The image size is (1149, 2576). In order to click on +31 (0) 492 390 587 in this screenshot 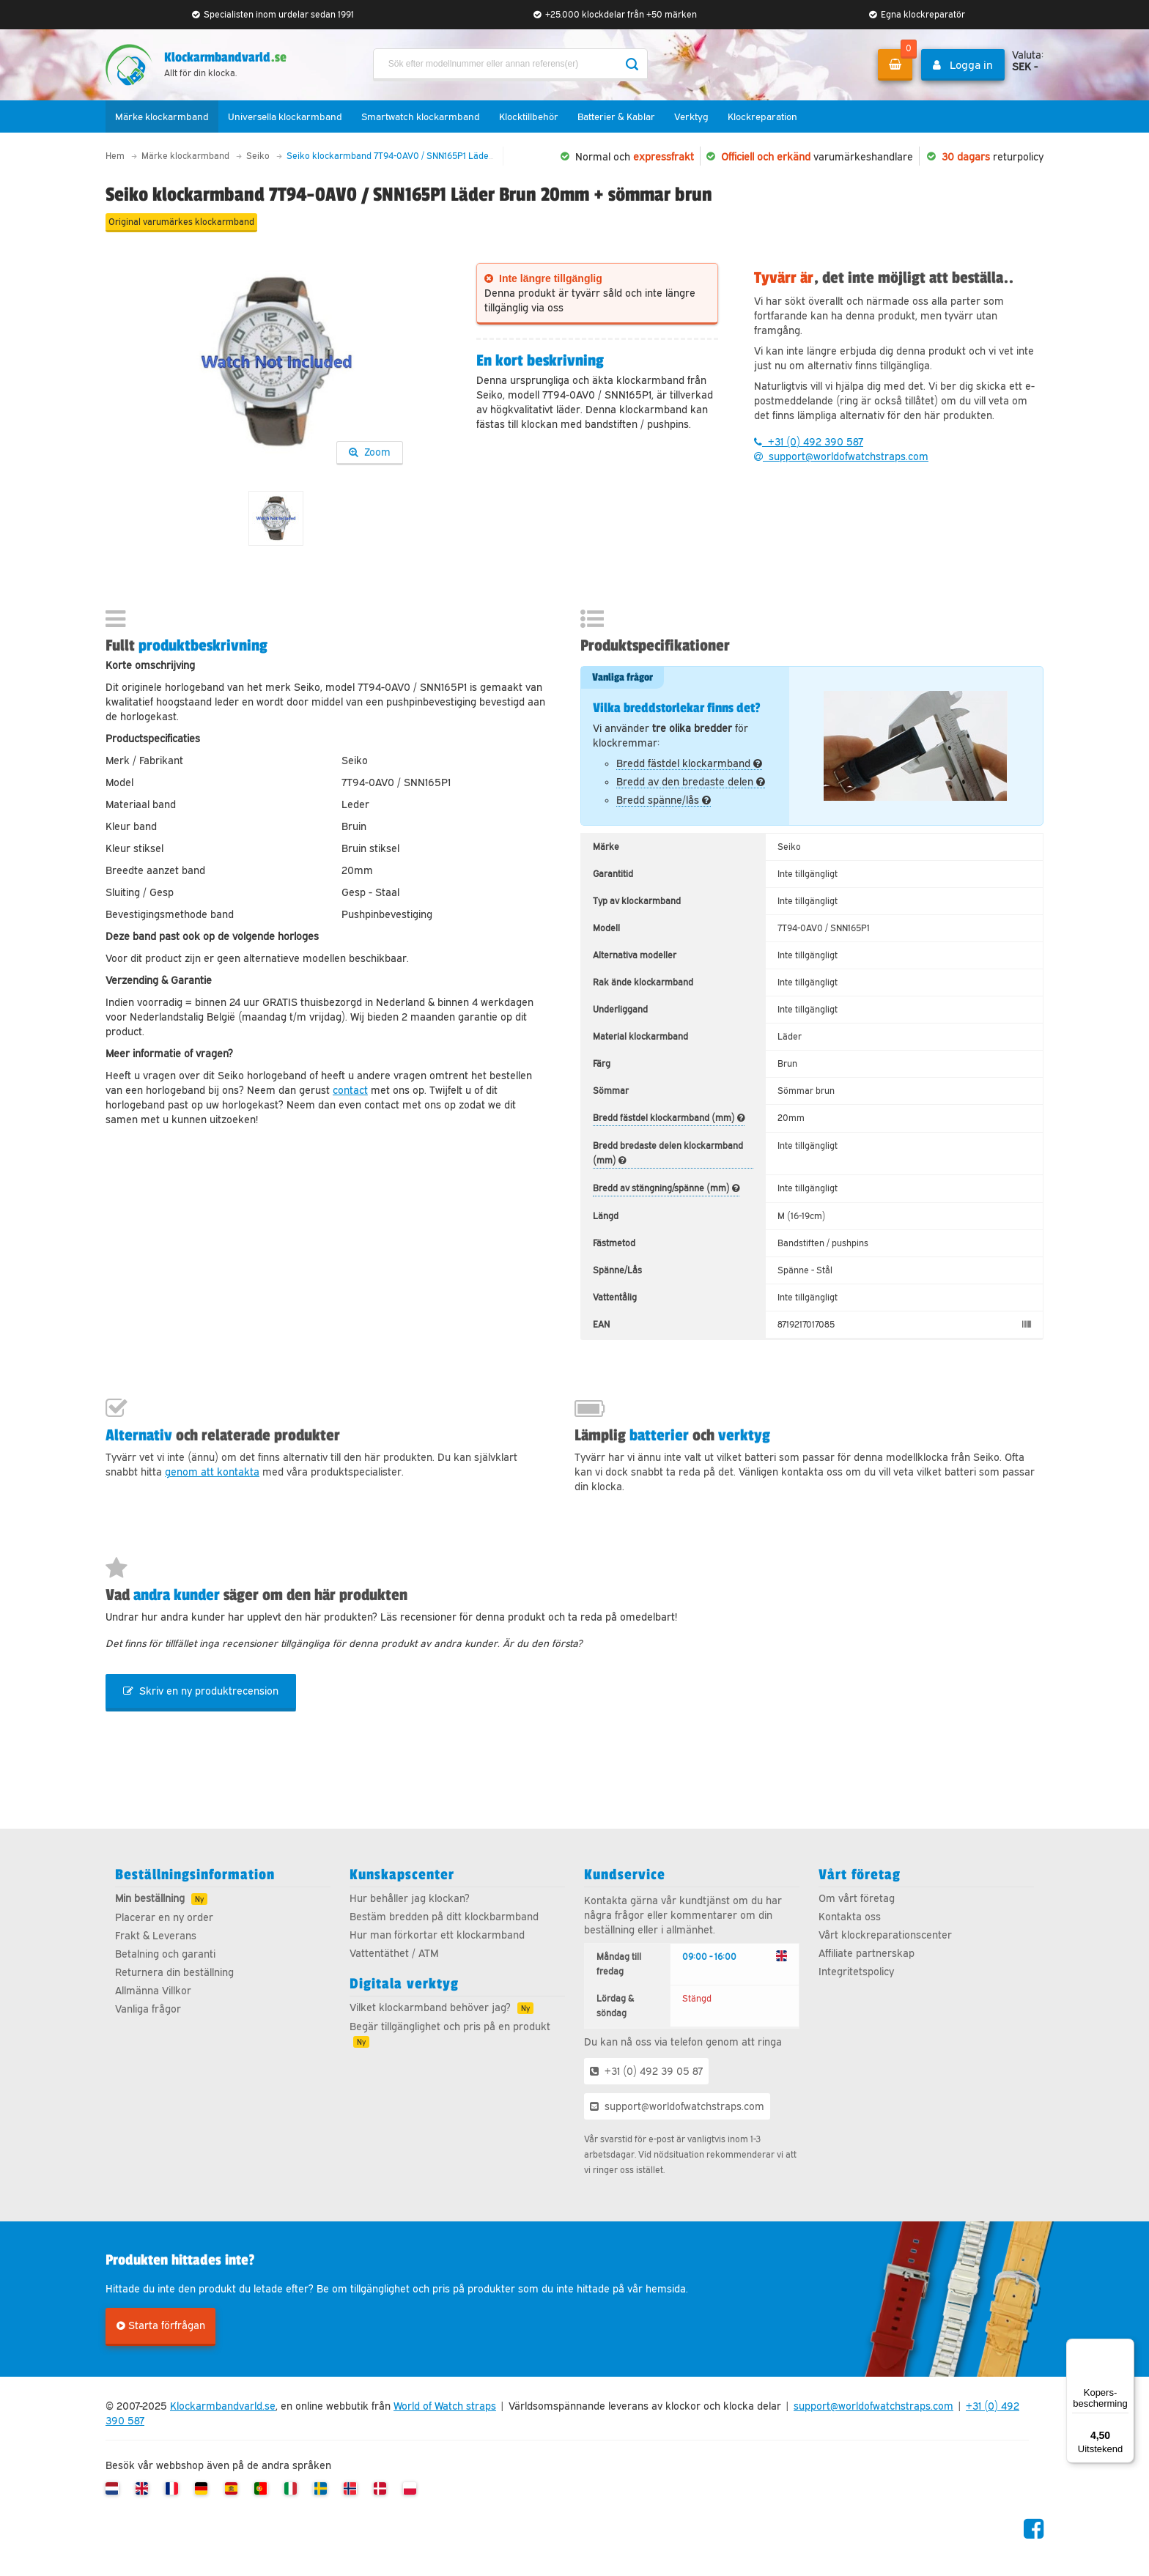, I will do `click(808, 442)`.